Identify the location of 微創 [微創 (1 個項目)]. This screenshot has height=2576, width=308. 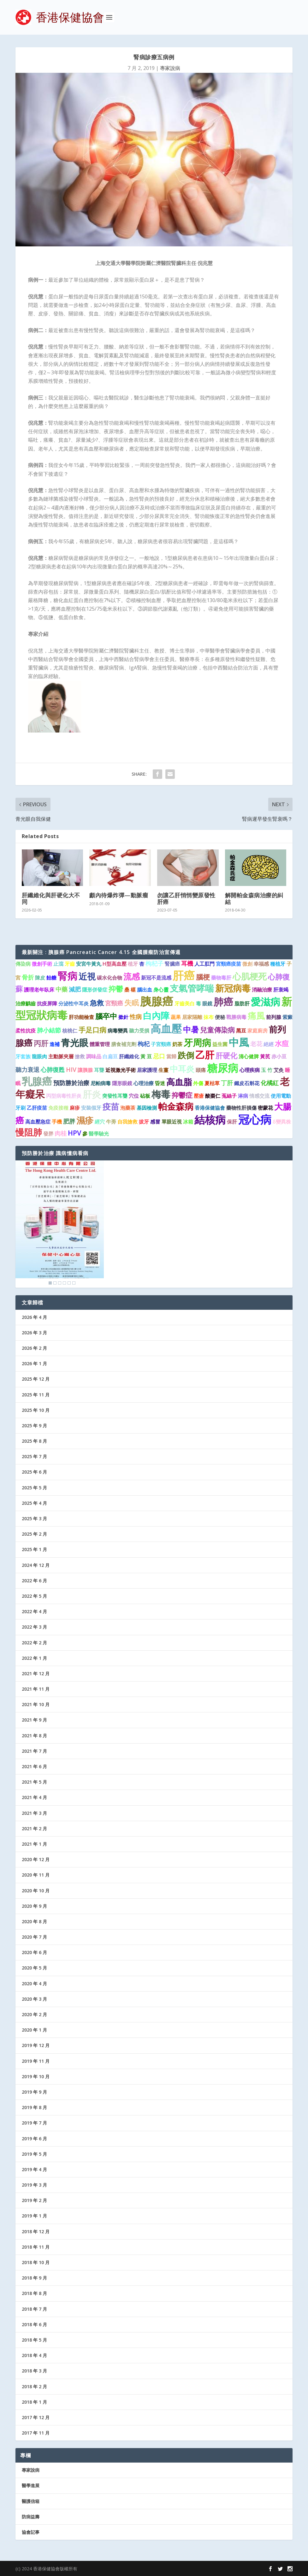
(247, 963).